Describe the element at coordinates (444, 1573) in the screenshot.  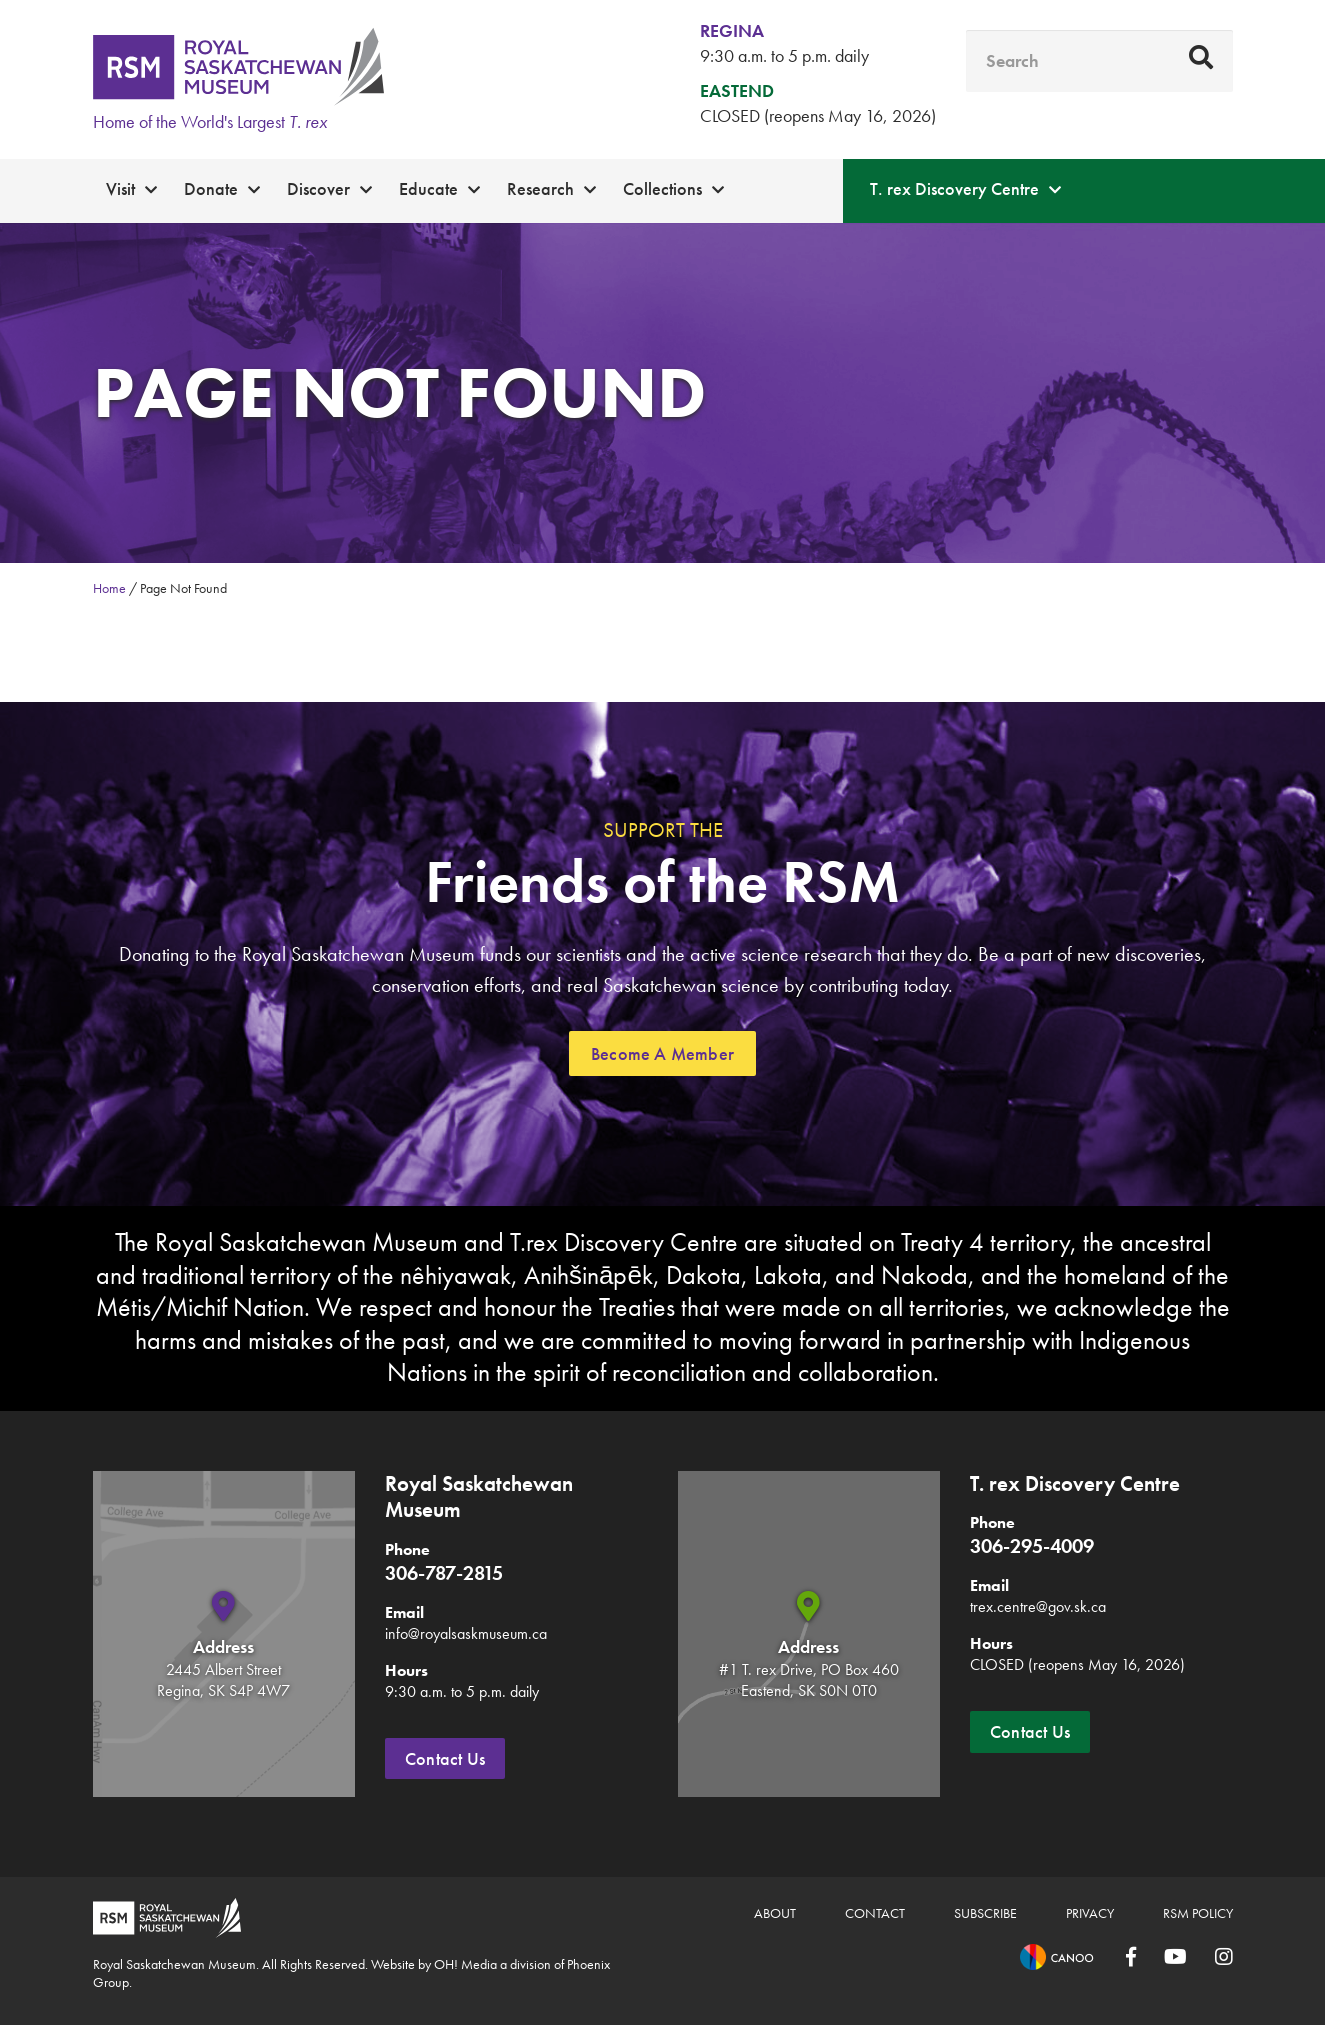
I see `306-787-2815` at that location.